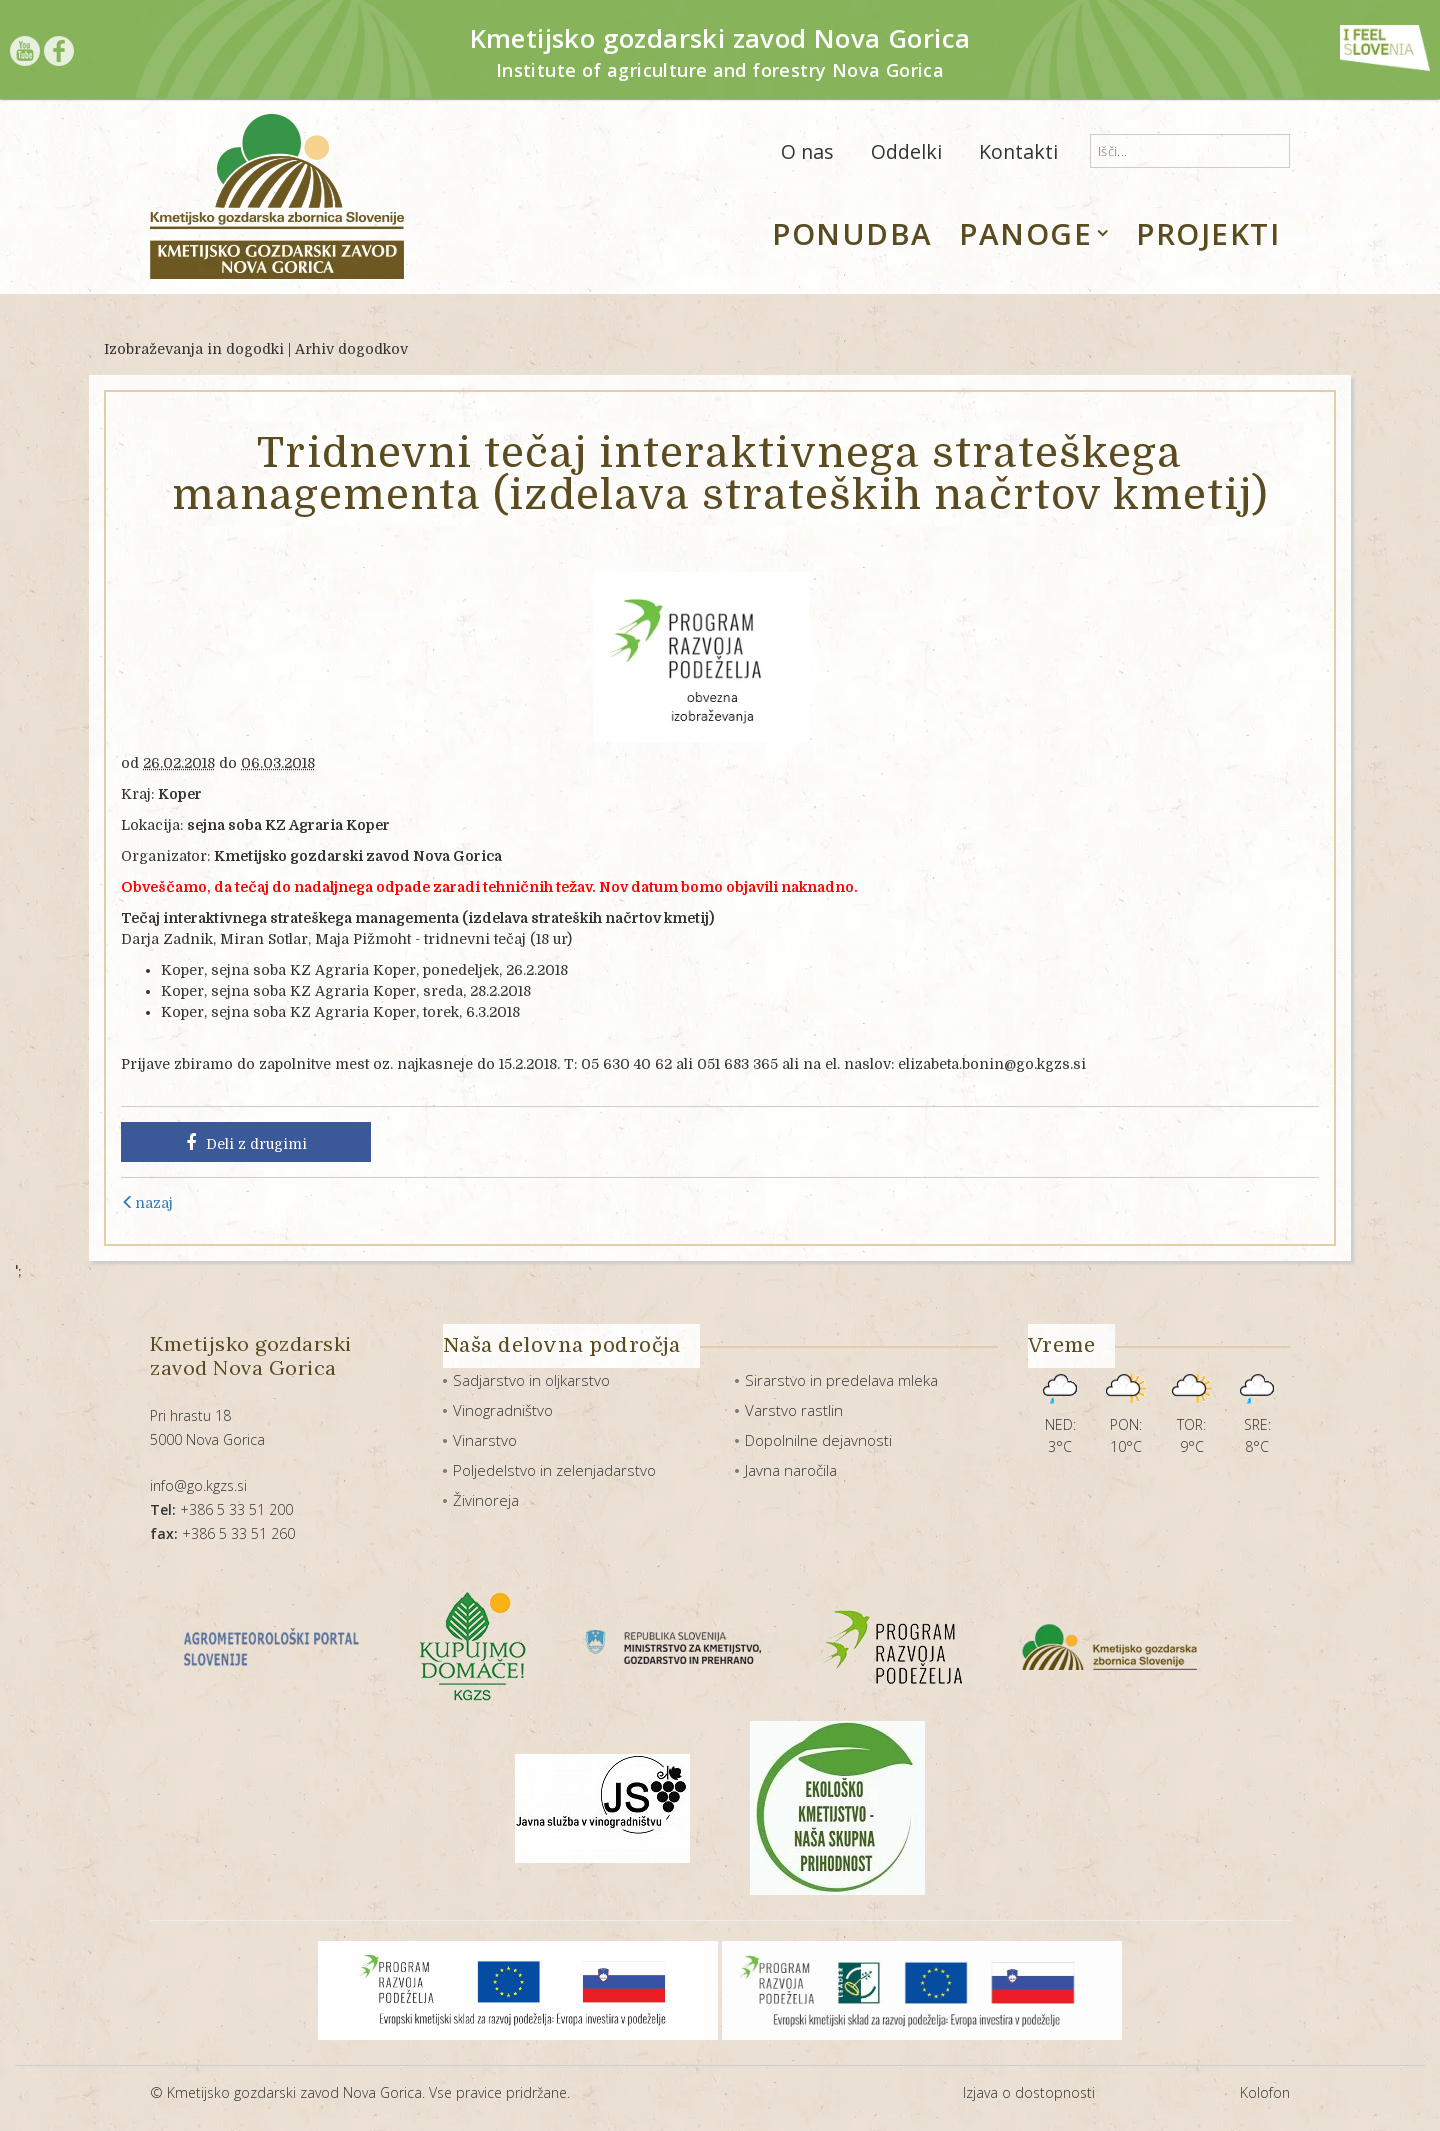 The width and height of the screenshot is (1440, 2131). What do you see at coordinates (531, 1380) in the screenshot?
I see `Sadjarstvo in oljkarstvo` at bounding box center [531, 1380].